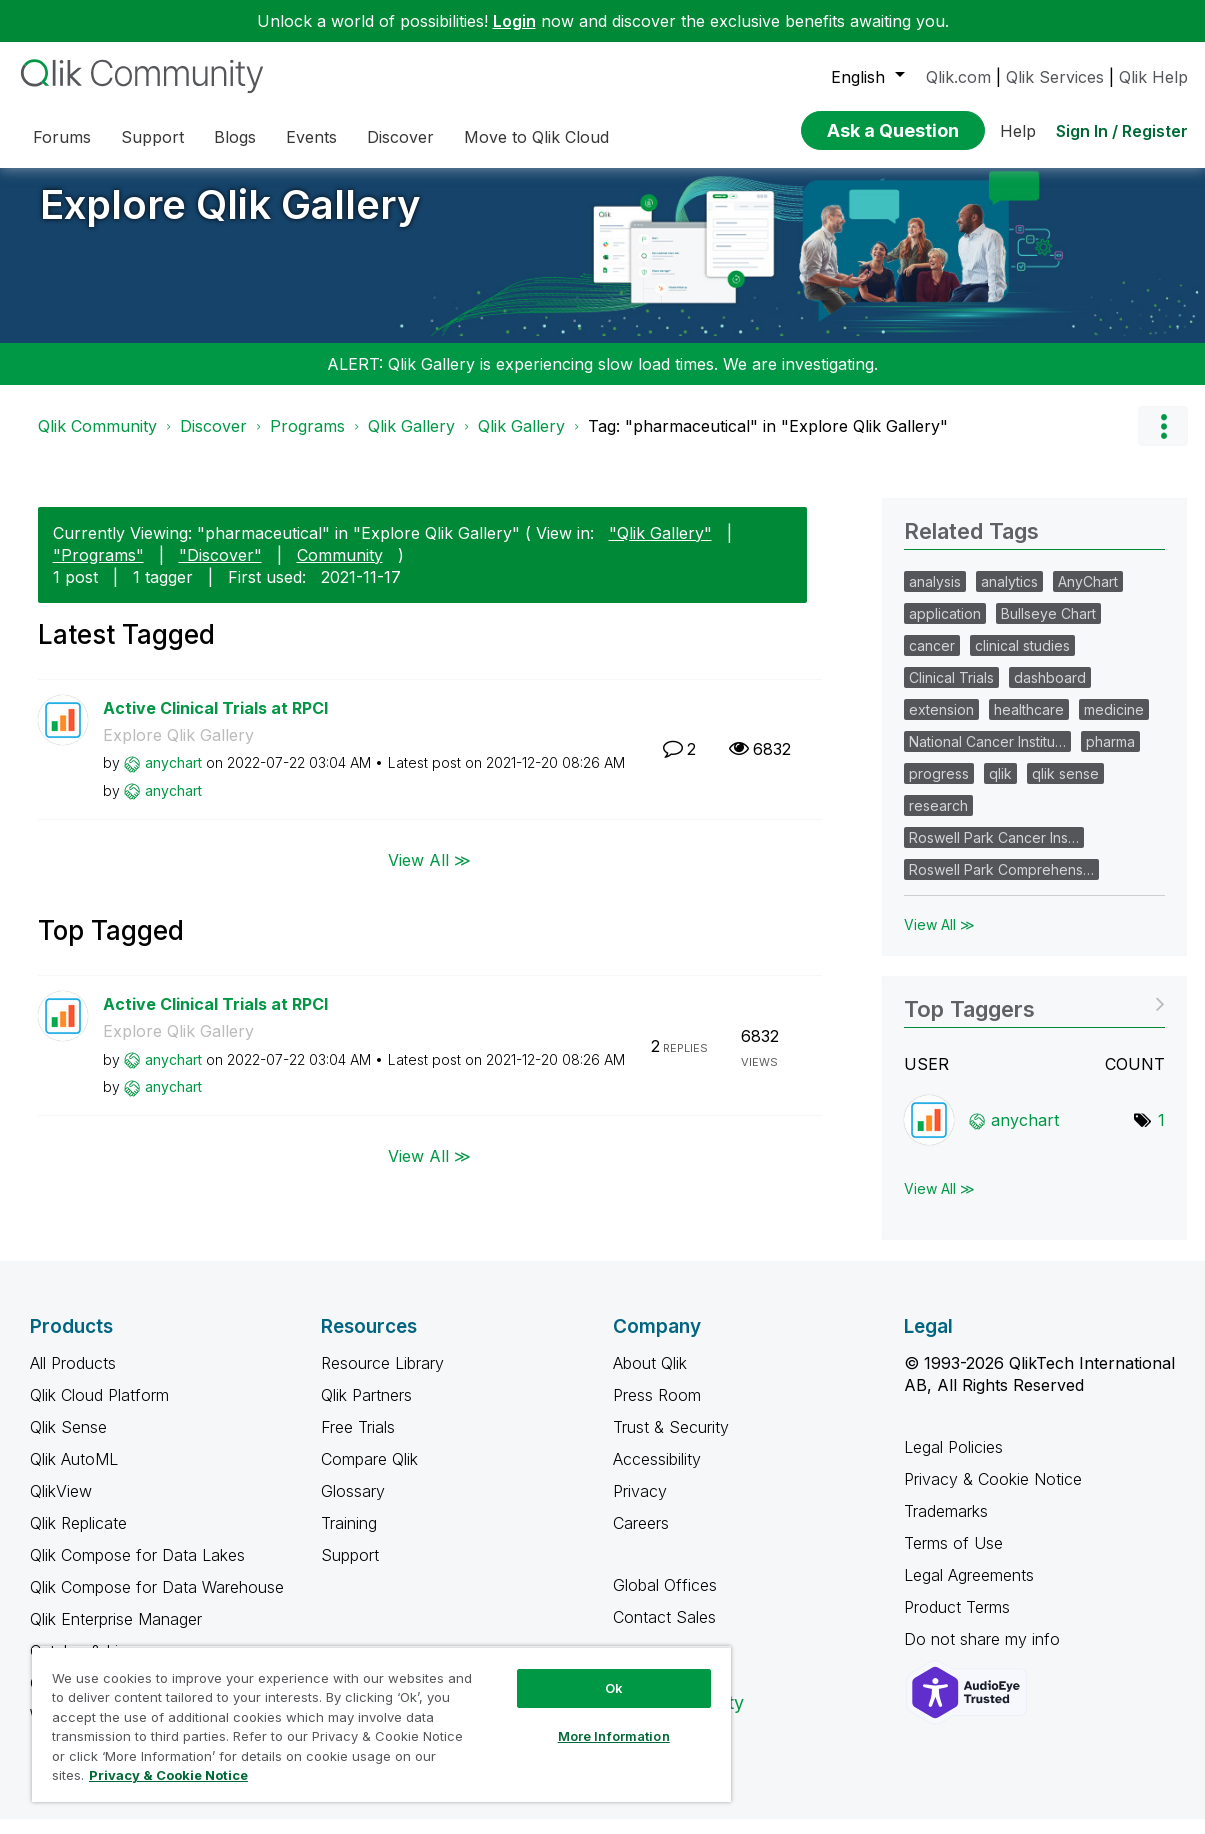 The image size is (1205, 1834). Describe the element at coordinates (614, 1736) in the screenshot. I see `More Information [More Information, Opens the preference center dialog]` at that location.